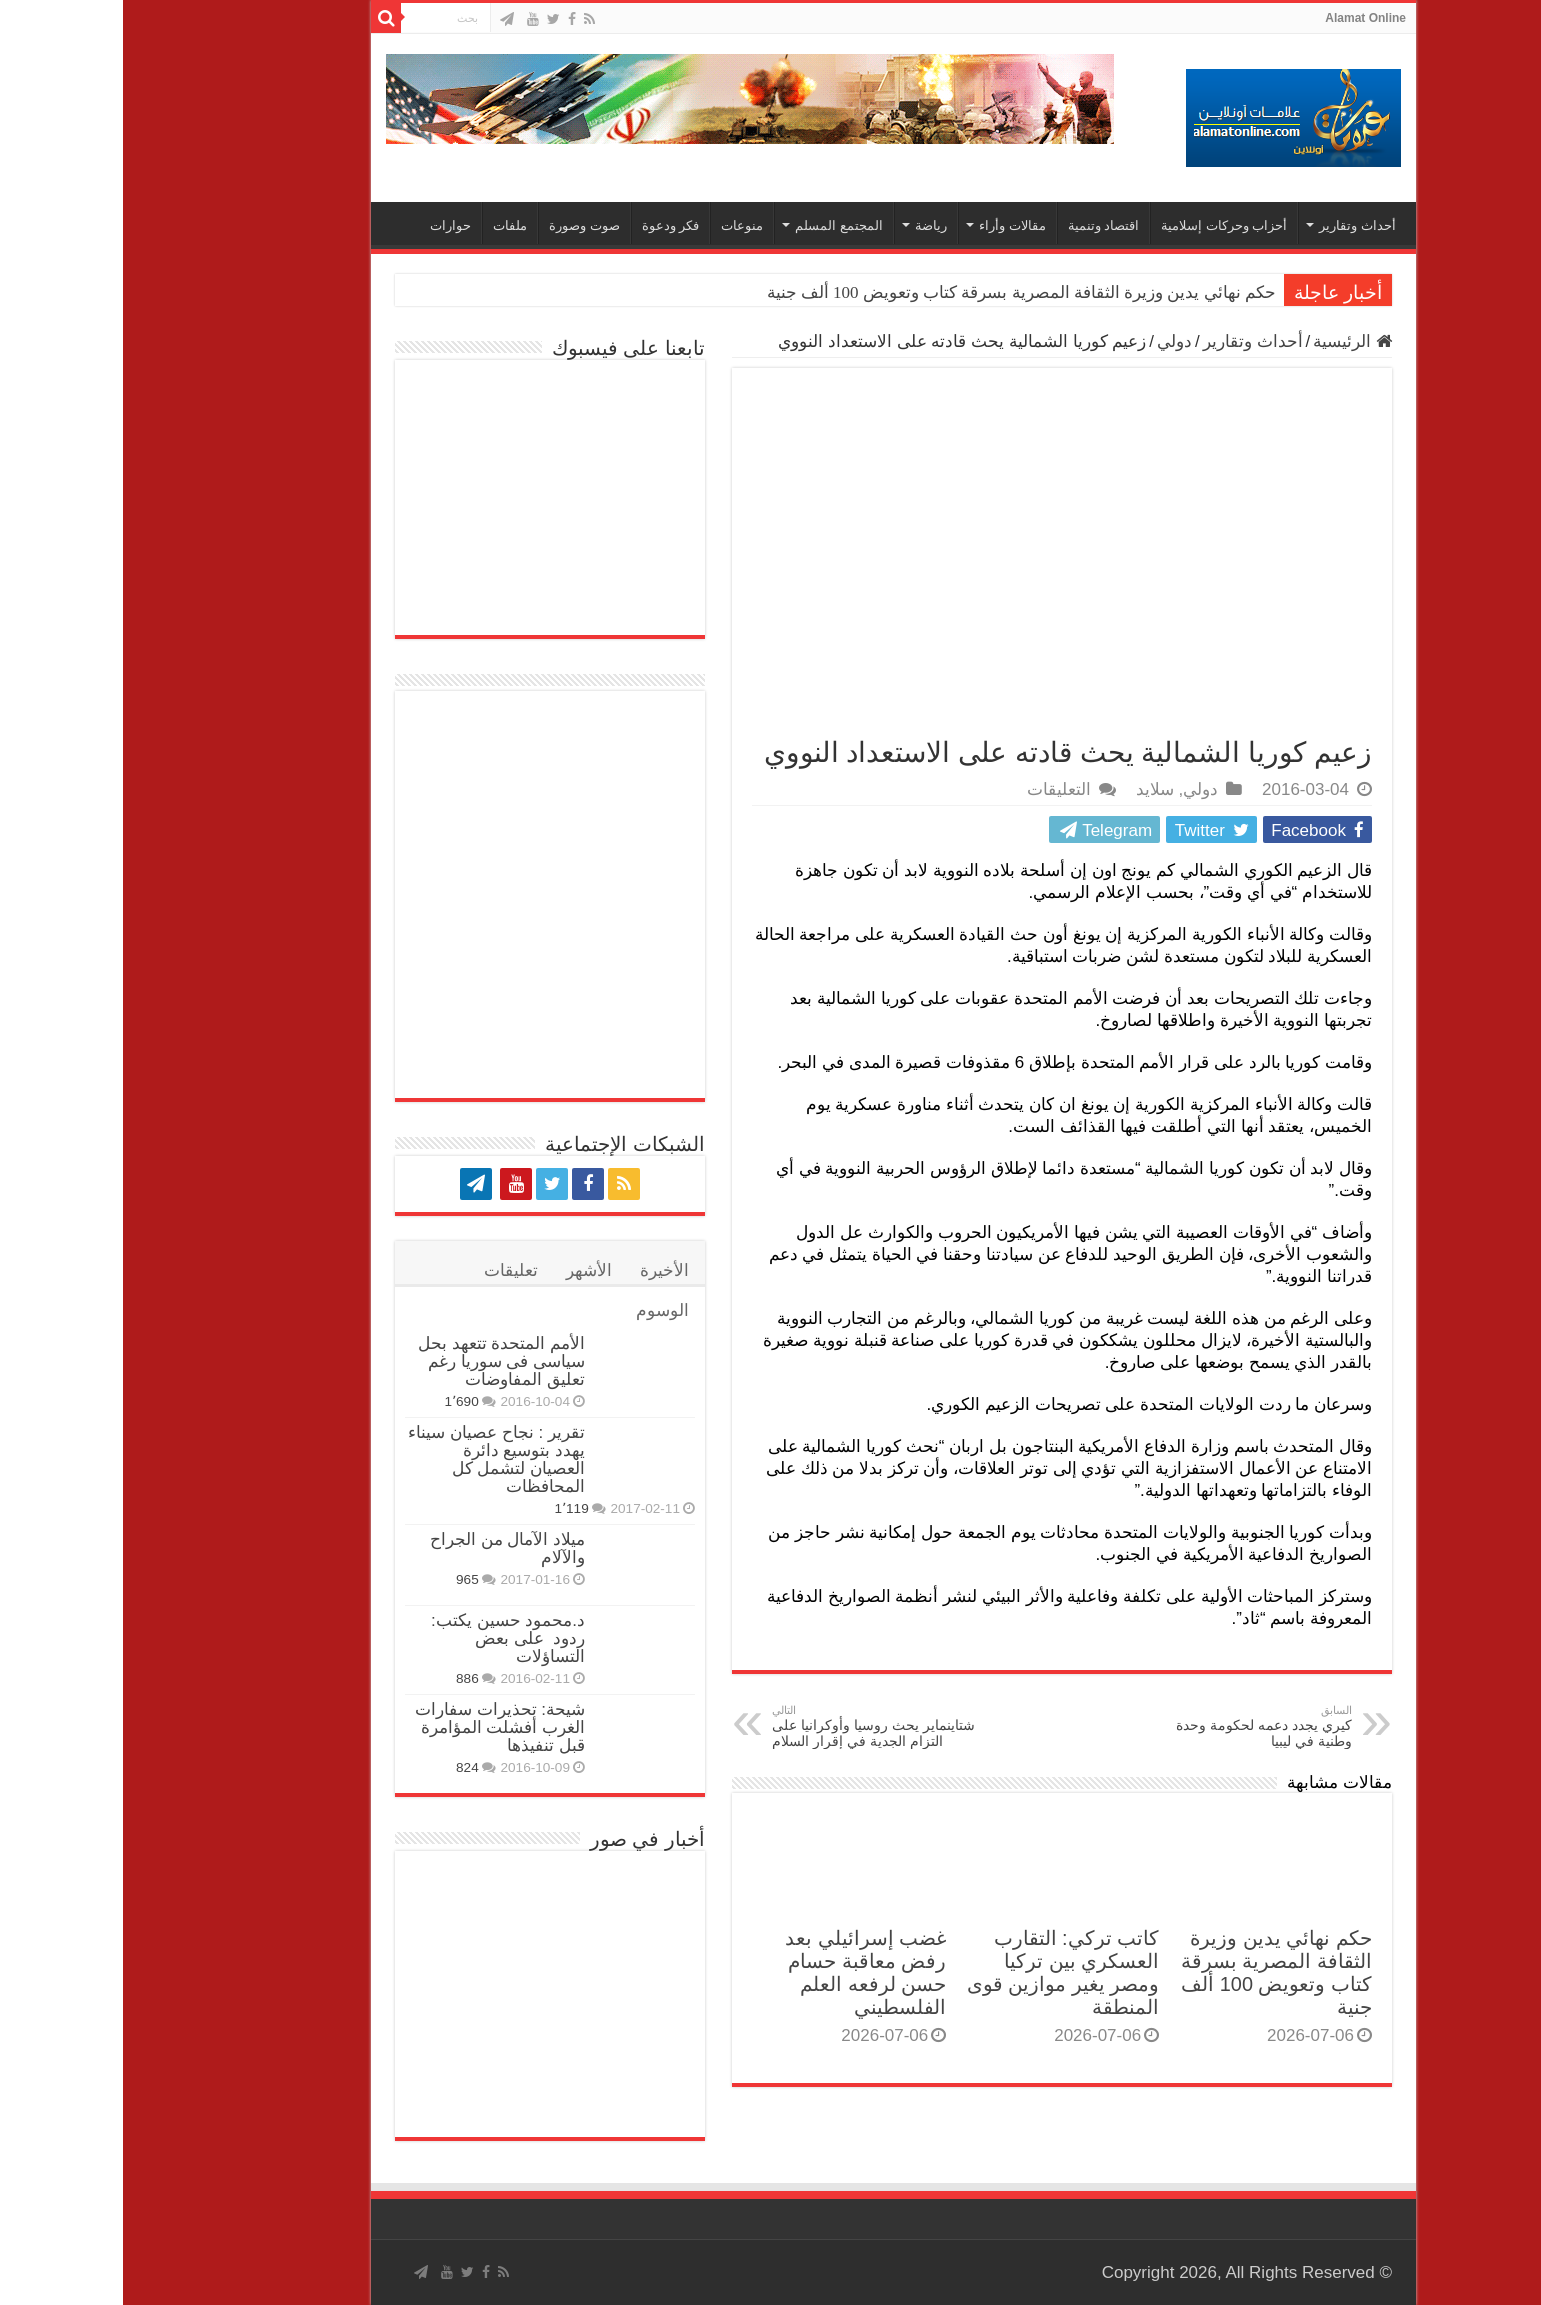 The height and width of the screenshot is (2305, 1541). What do you see at coordinates (378, 1361) in the screenshot?
I see `الأمم المتحدة تتعهد بحل سياسى فى سوريا رغم تعليق المفاوضات` at bounding box center [378, 1361].